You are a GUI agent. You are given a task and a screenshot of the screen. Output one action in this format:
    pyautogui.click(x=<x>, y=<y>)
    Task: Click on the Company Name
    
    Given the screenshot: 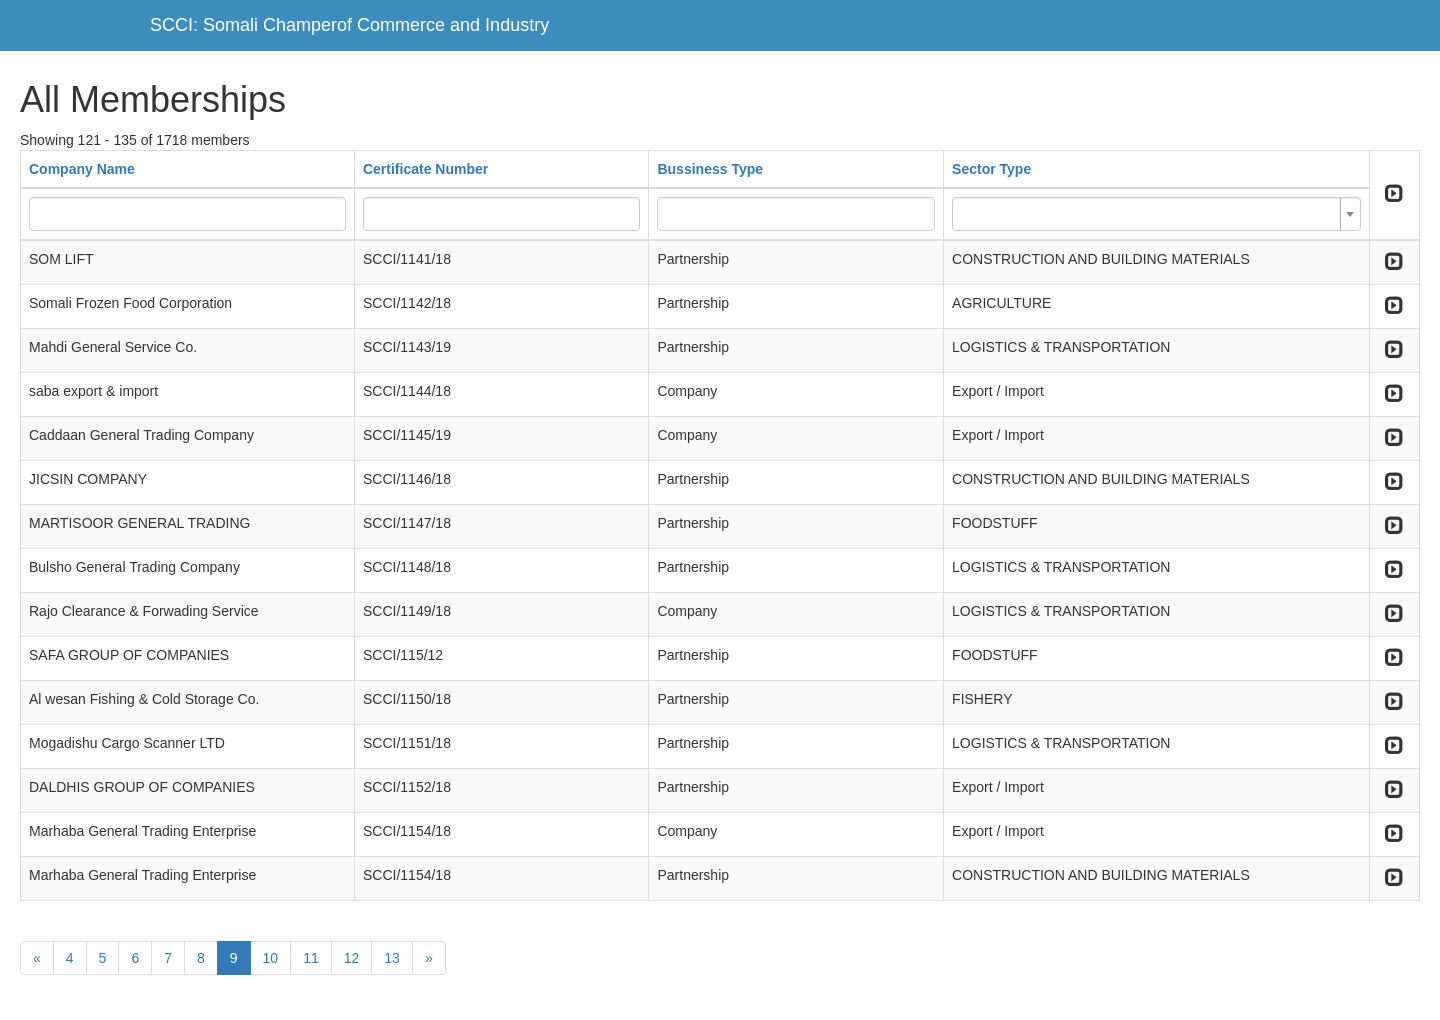 What is the action you would take?
    pyautogui.click(x=82, y=169)
    